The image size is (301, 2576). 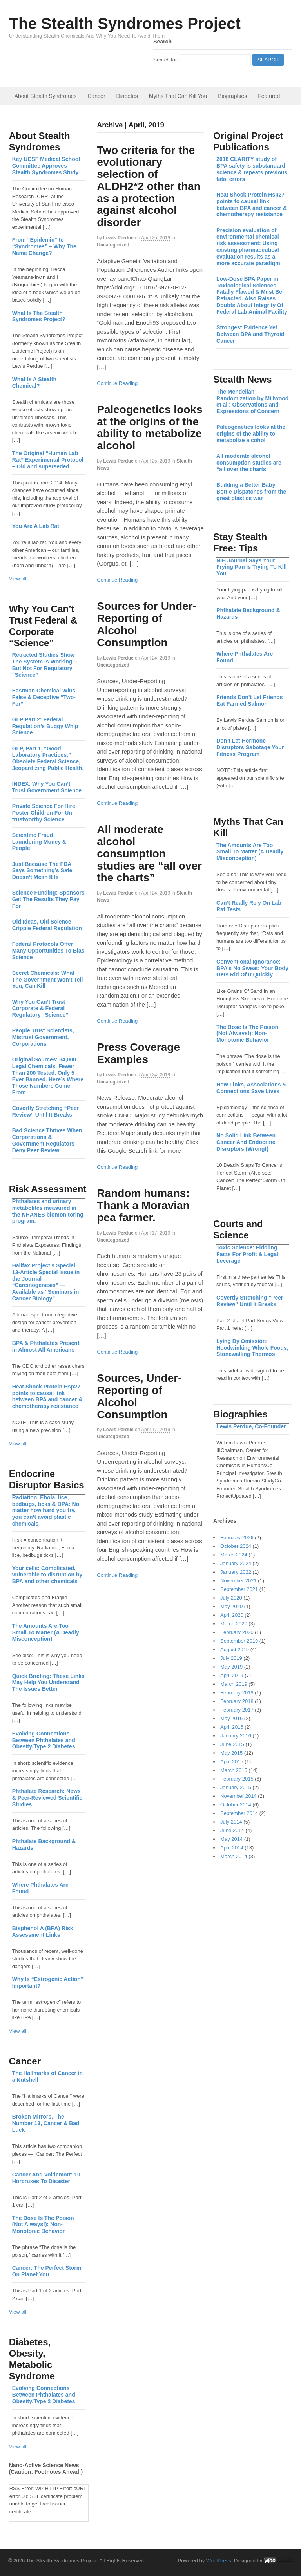 I want to click on April 2019, so click(x=231, y=1675).